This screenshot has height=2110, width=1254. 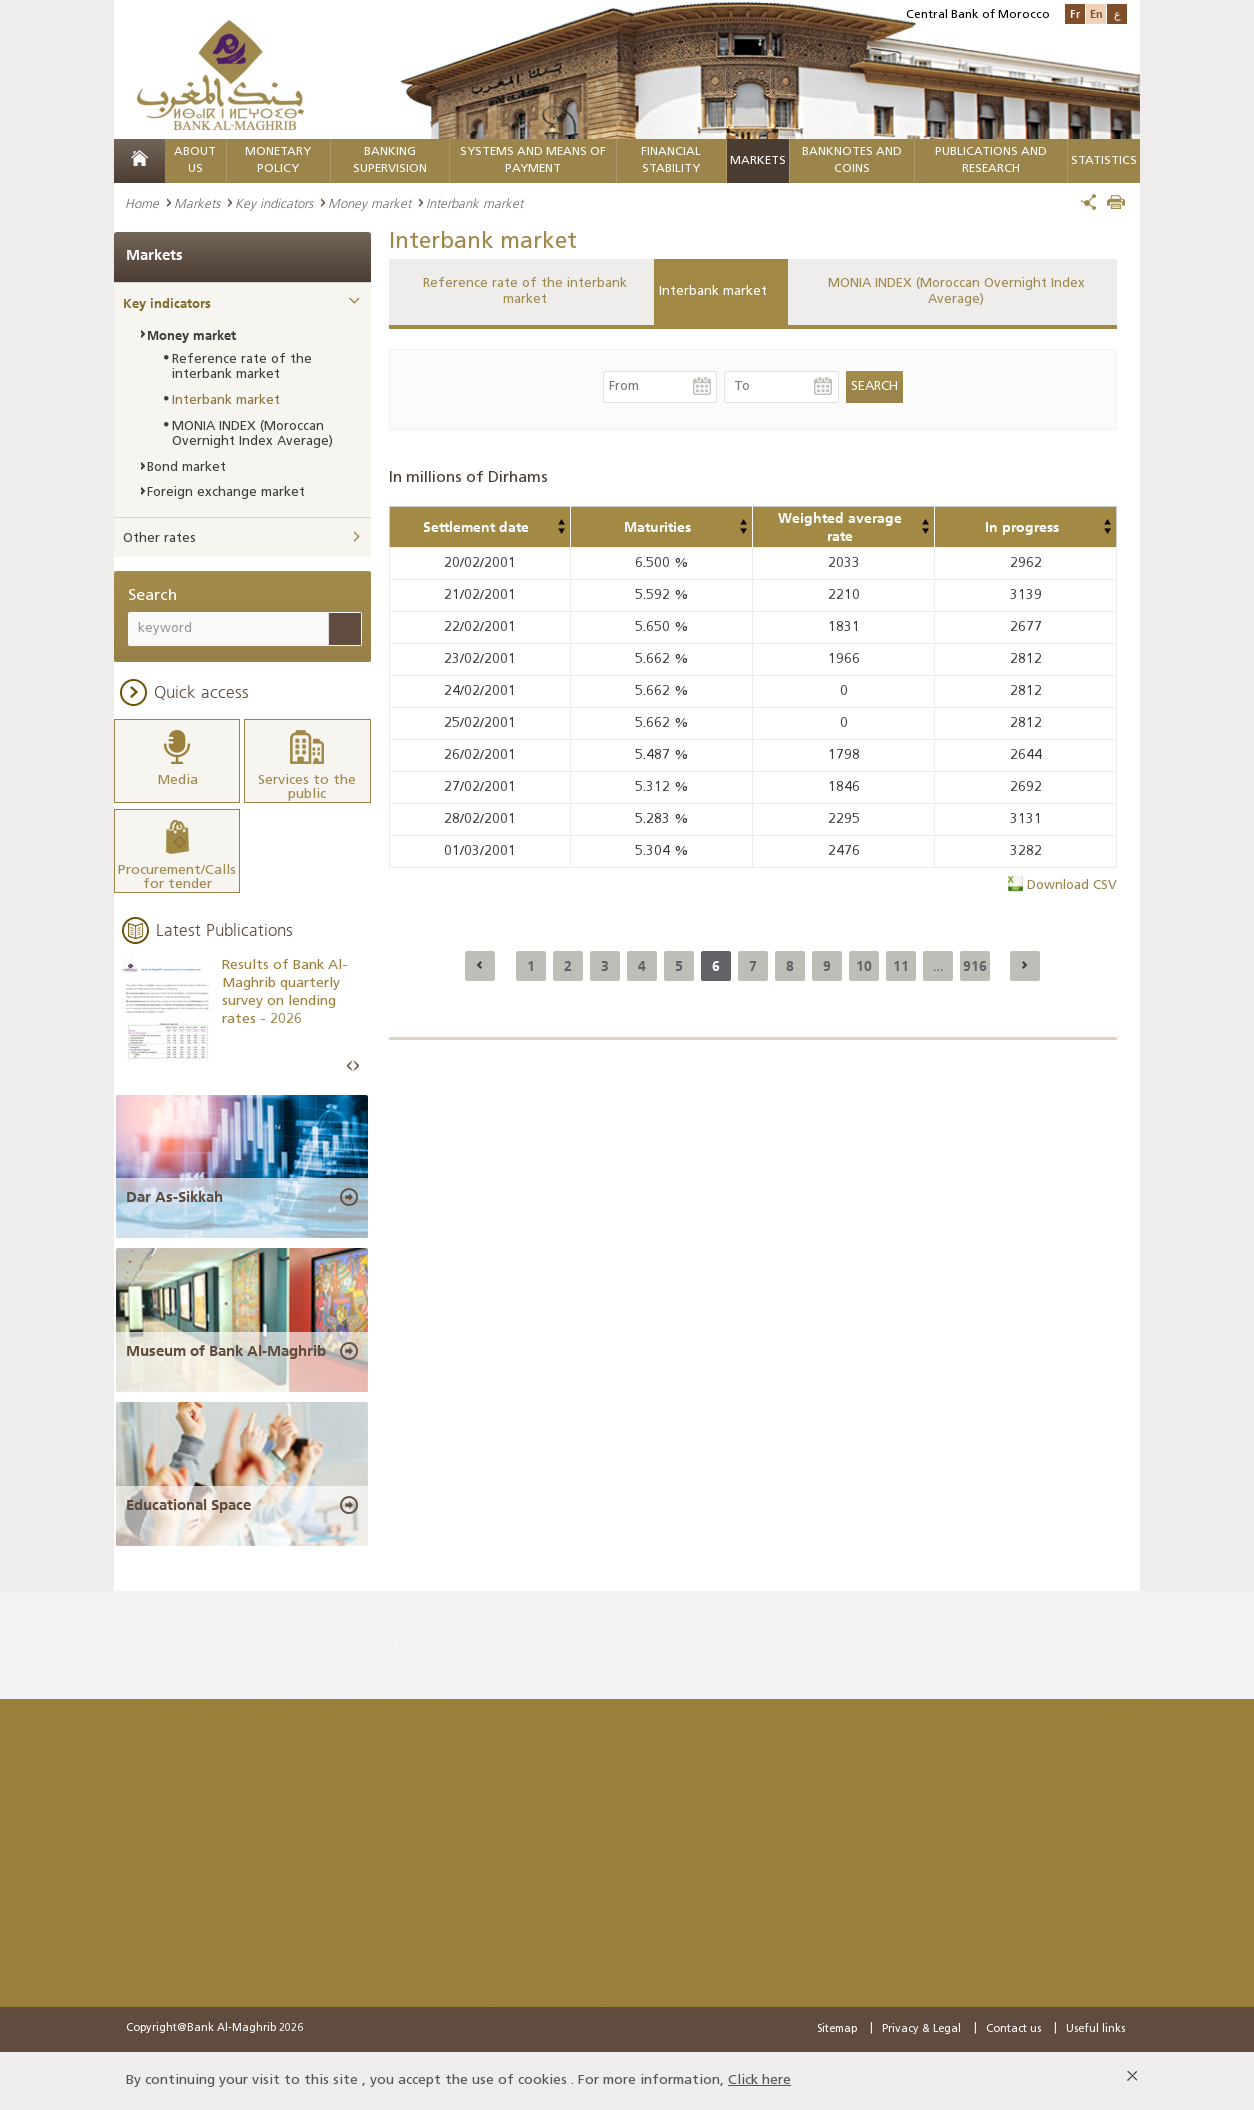 What do you see at coordinates (174, 1197) in the screenshot?
I see `Dar As-Sikkah` at bounding box center [174, 1197].